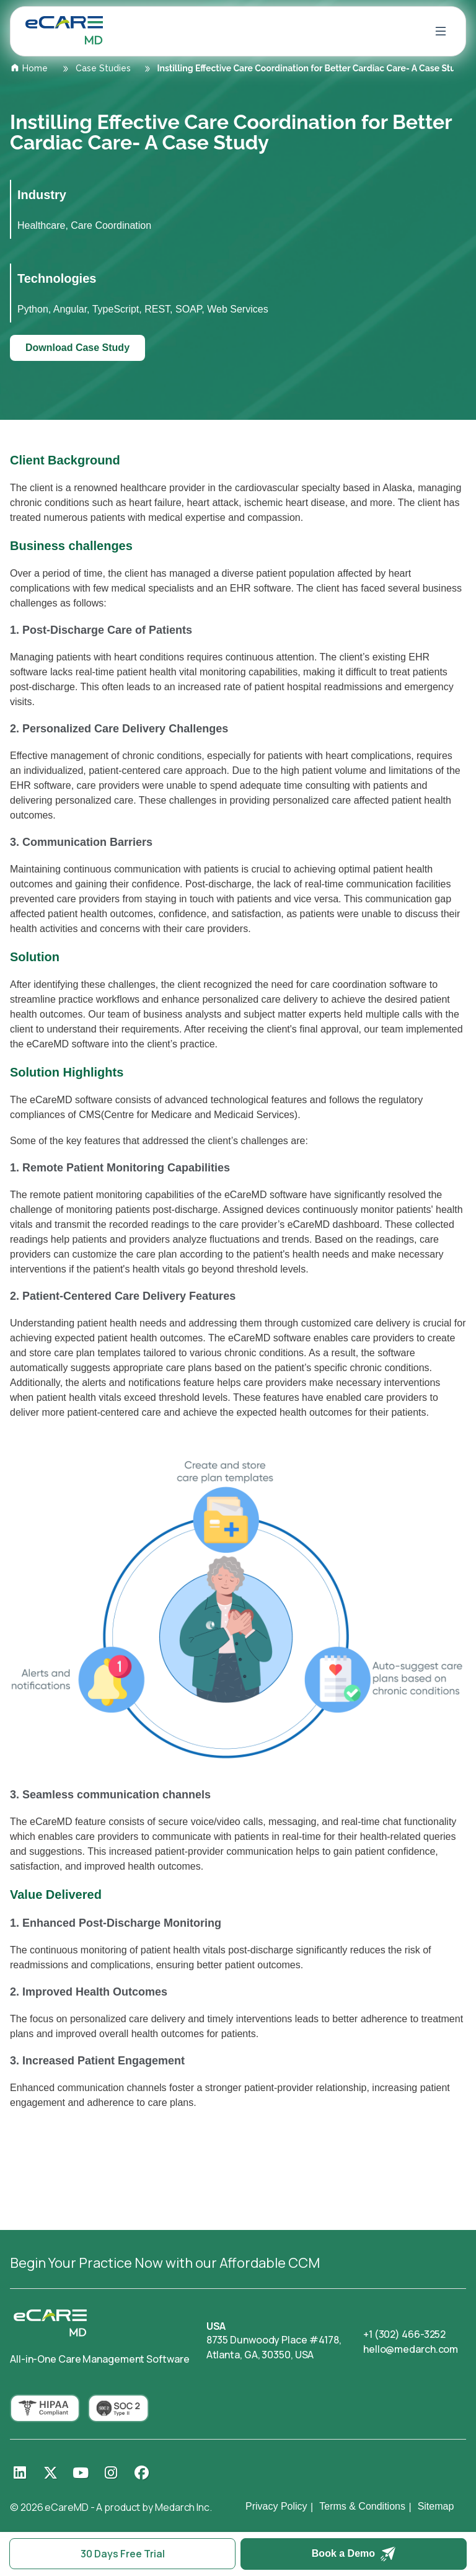  What do you see at coordinates (123, 2553) in the screenshot?
I see `30 Days Free Trial` at bounding box center [123, 2553].